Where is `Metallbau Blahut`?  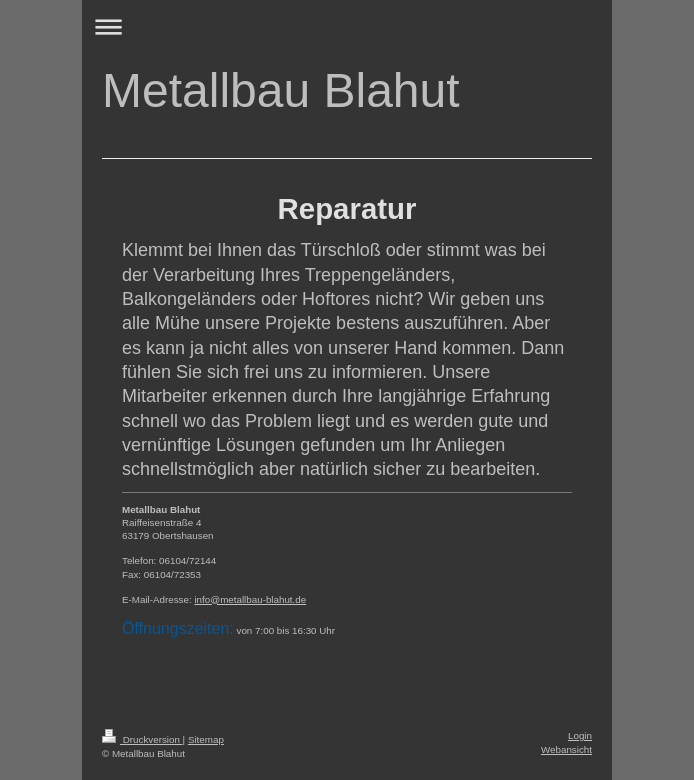 Metallbau Blahut is located at coordinates (281, 90).